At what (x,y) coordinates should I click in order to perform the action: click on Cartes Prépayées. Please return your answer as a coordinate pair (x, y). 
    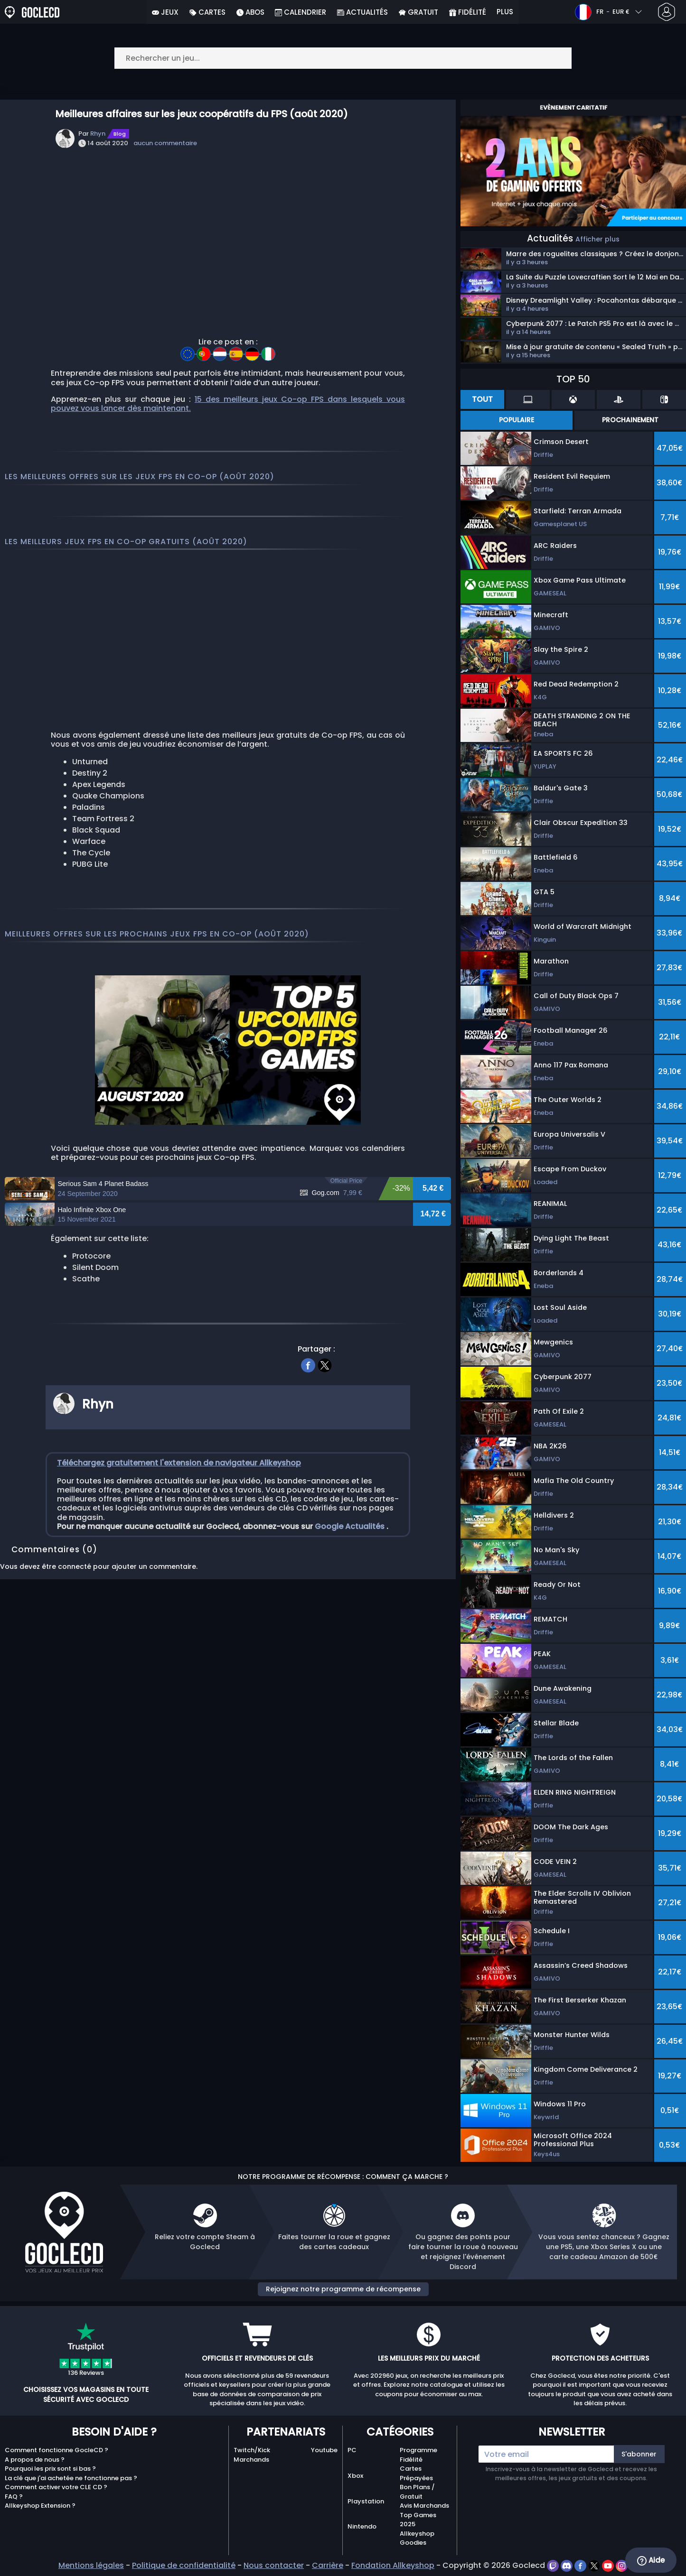
    Looking at the image, I should click on (416, 2473).